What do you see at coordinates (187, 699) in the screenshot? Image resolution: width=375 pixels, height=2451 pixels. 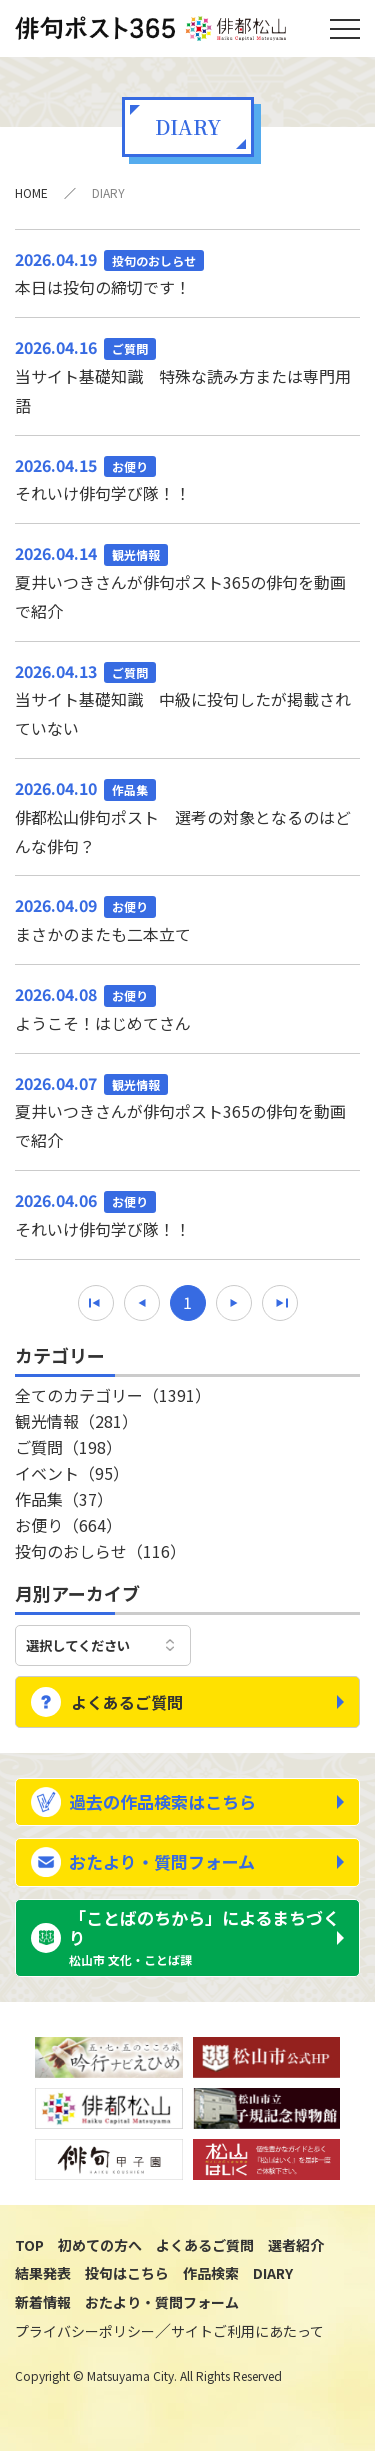 I see `当サイト基礎知識 中級に投句したが掲載されていない` at bounding box center [187, 699].